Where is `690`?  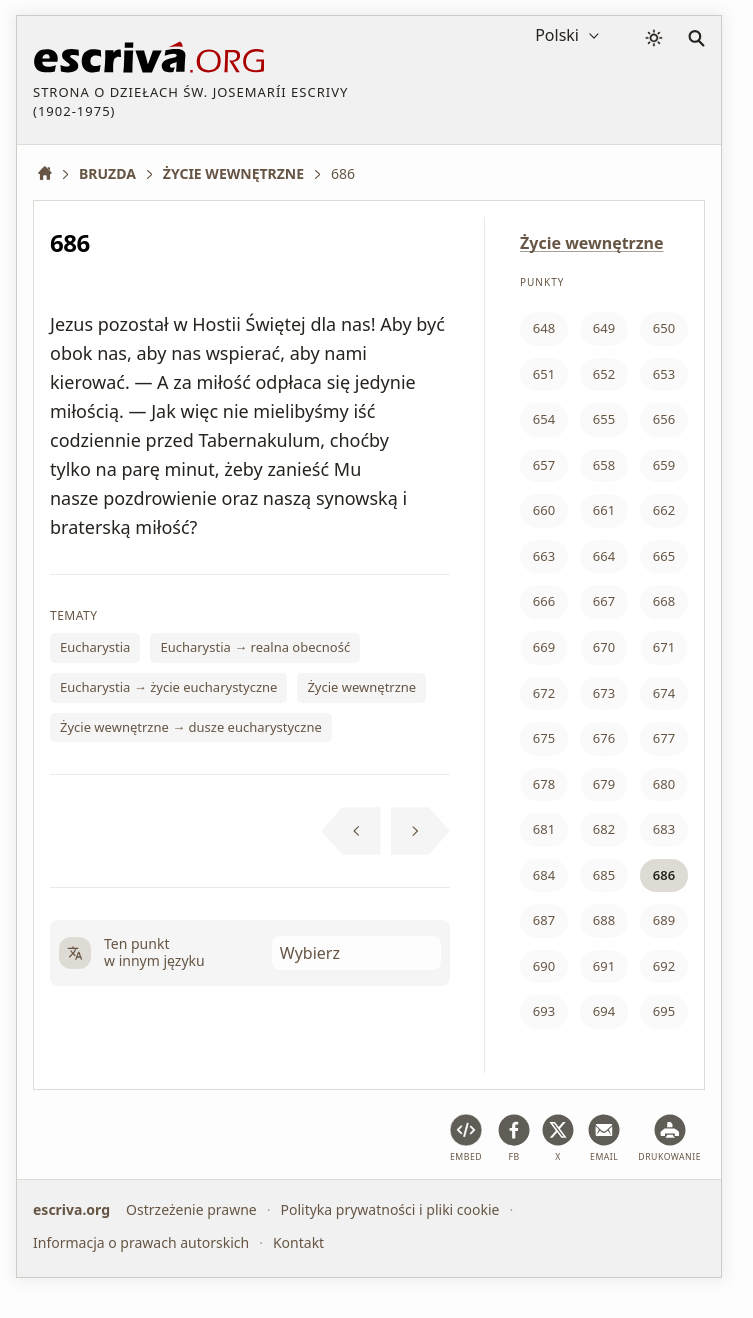
690 is located at coordinates (544, 966).